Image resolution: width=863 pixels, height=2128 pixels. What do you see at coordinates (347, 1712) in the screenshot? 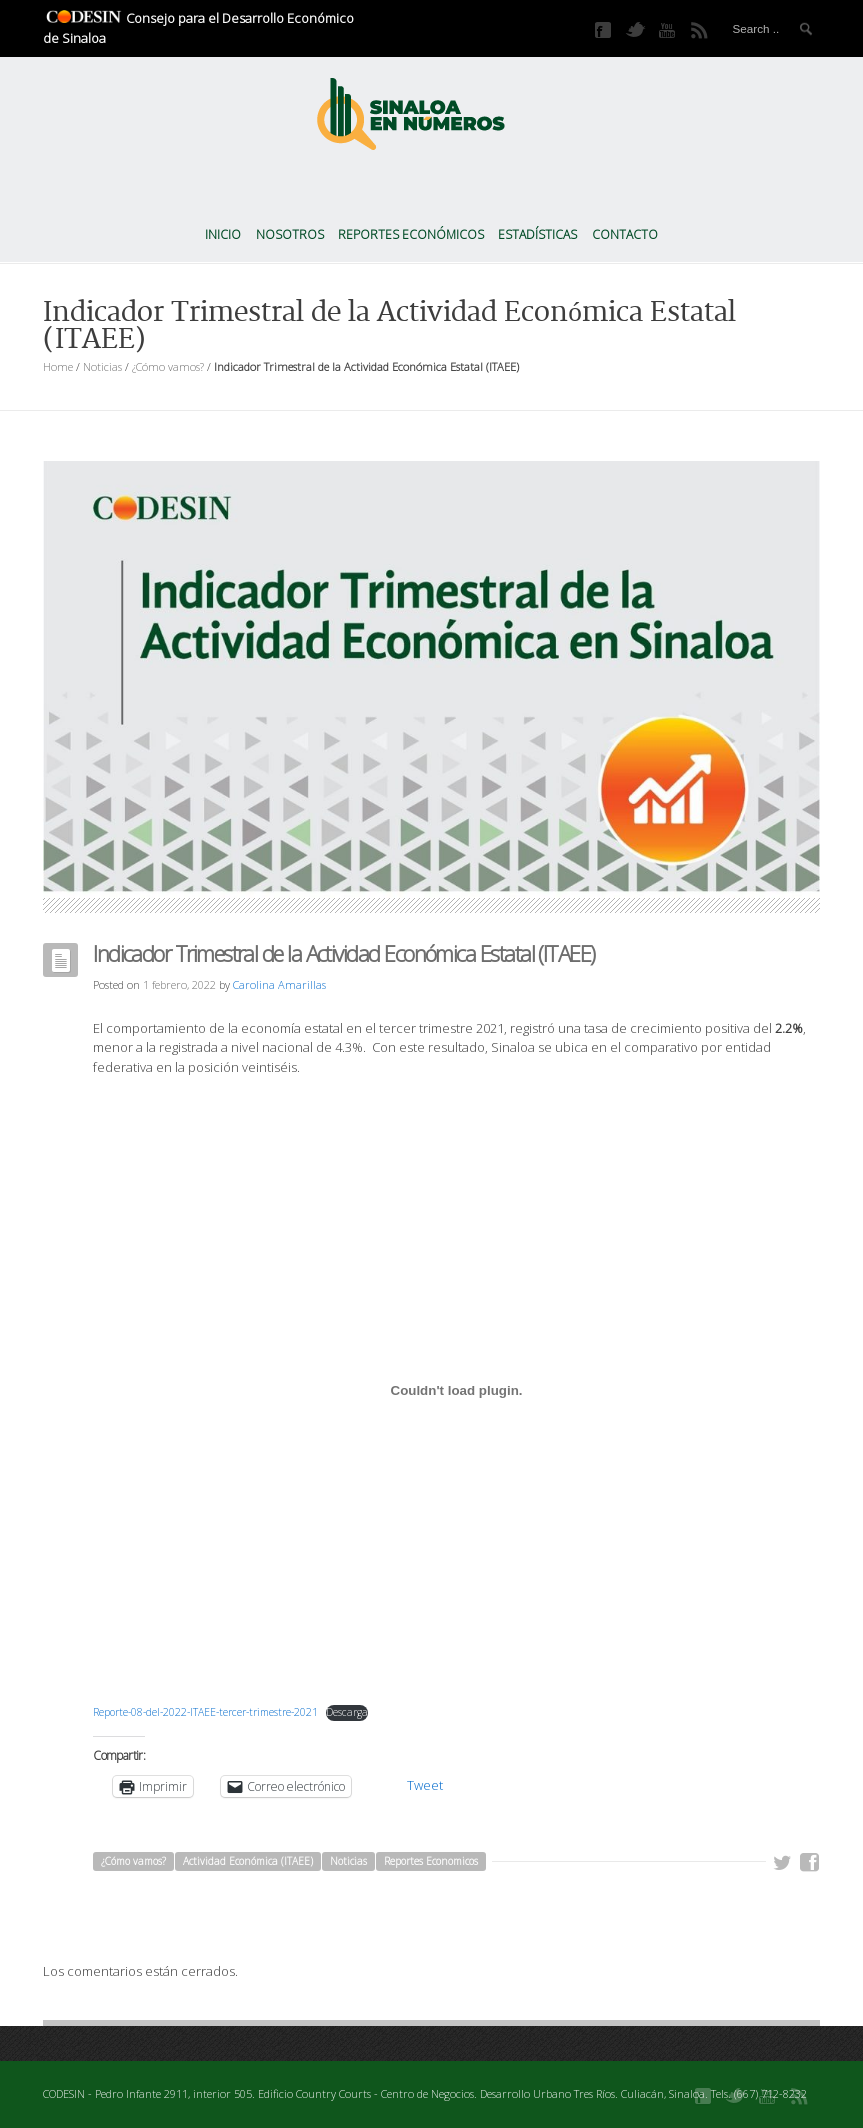
I see `Descarga` at bounding box center [347, 1712].